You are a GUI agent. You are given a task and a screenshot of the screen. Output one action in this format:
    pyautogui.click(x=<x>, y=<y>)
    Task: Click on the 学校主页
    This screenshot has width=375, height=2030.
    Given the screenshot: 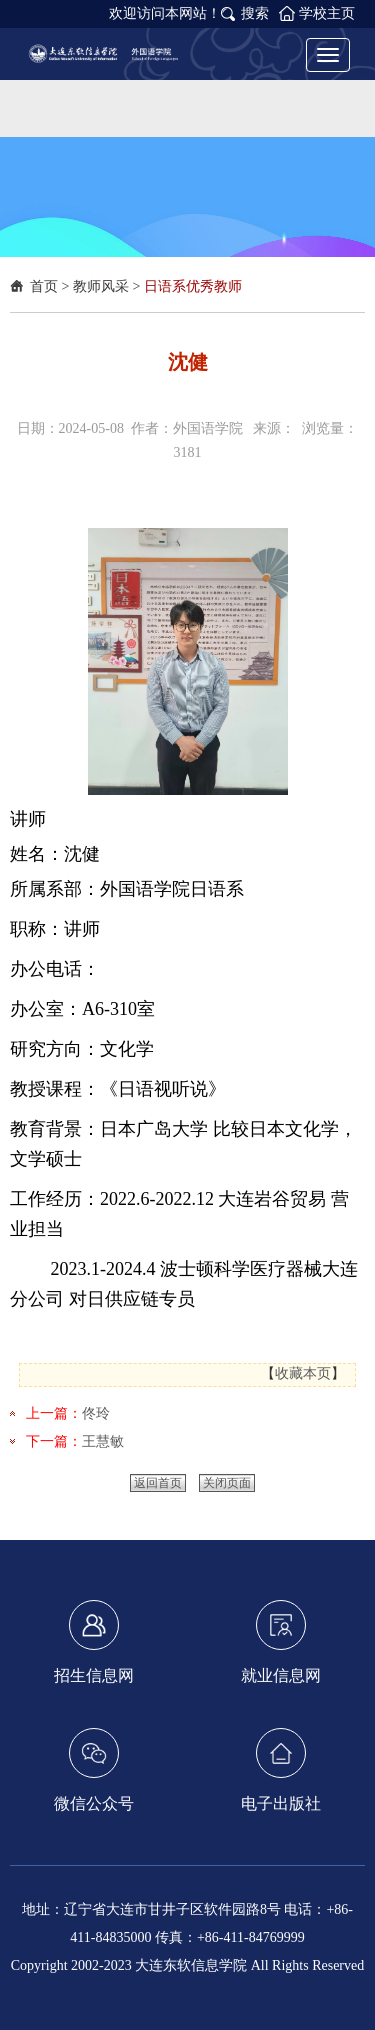 What is the action you would take?
    pyautogui.click(x=327, y=13)
    